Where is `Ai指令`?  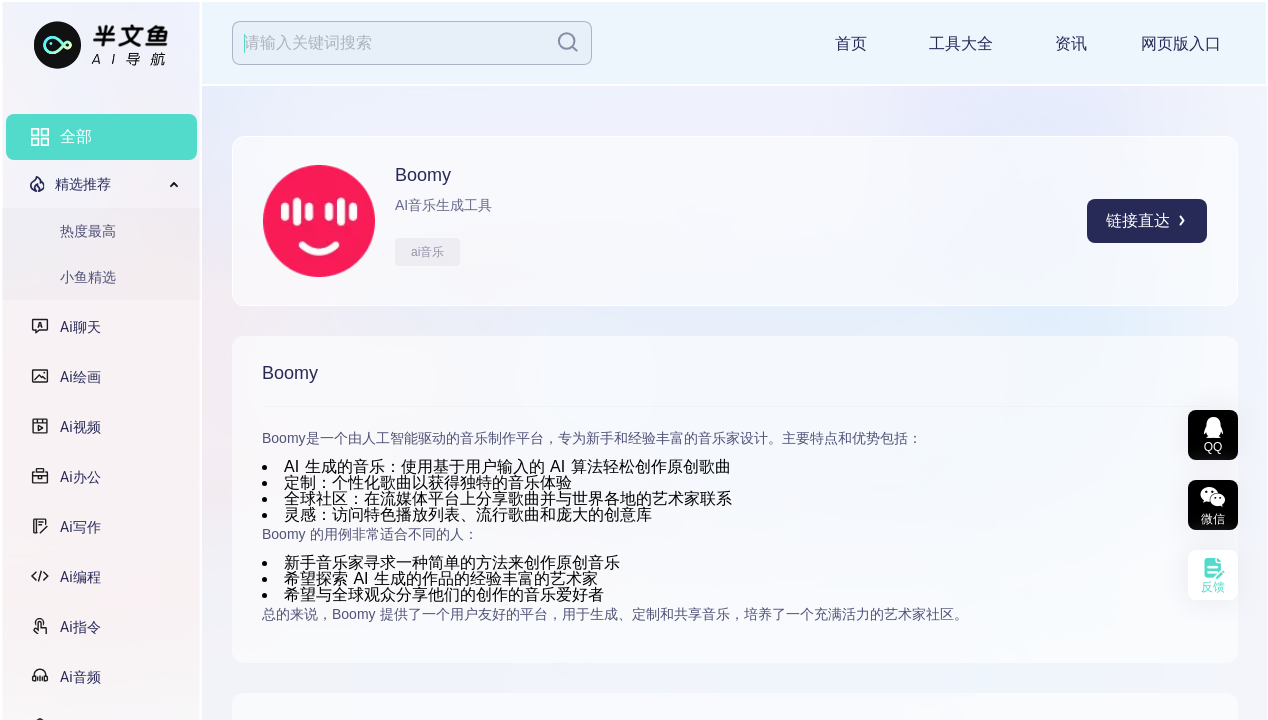 Ai指令 is located at coordinates (80, 627).